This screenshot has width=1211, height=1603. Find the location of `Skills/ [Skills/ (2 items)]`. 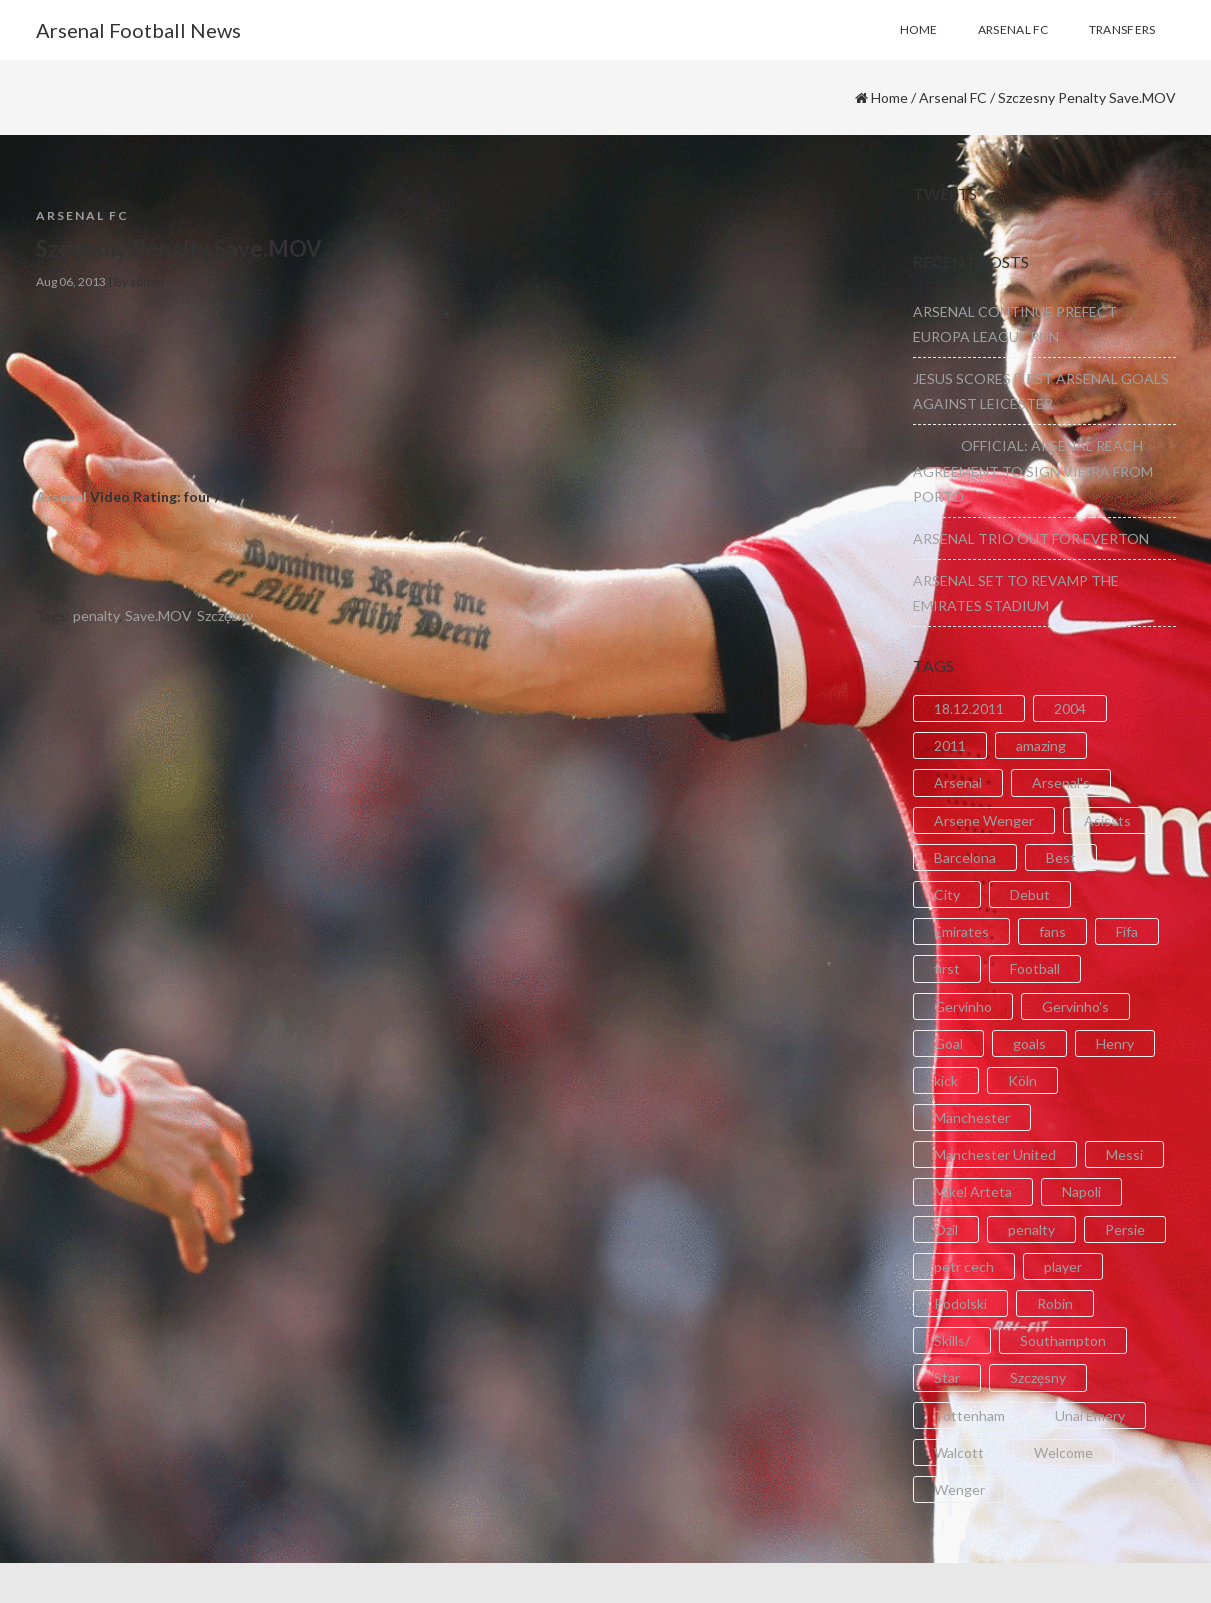

Skills/ [Skills/ (2 items)] is located at coordinates (952, 1340).